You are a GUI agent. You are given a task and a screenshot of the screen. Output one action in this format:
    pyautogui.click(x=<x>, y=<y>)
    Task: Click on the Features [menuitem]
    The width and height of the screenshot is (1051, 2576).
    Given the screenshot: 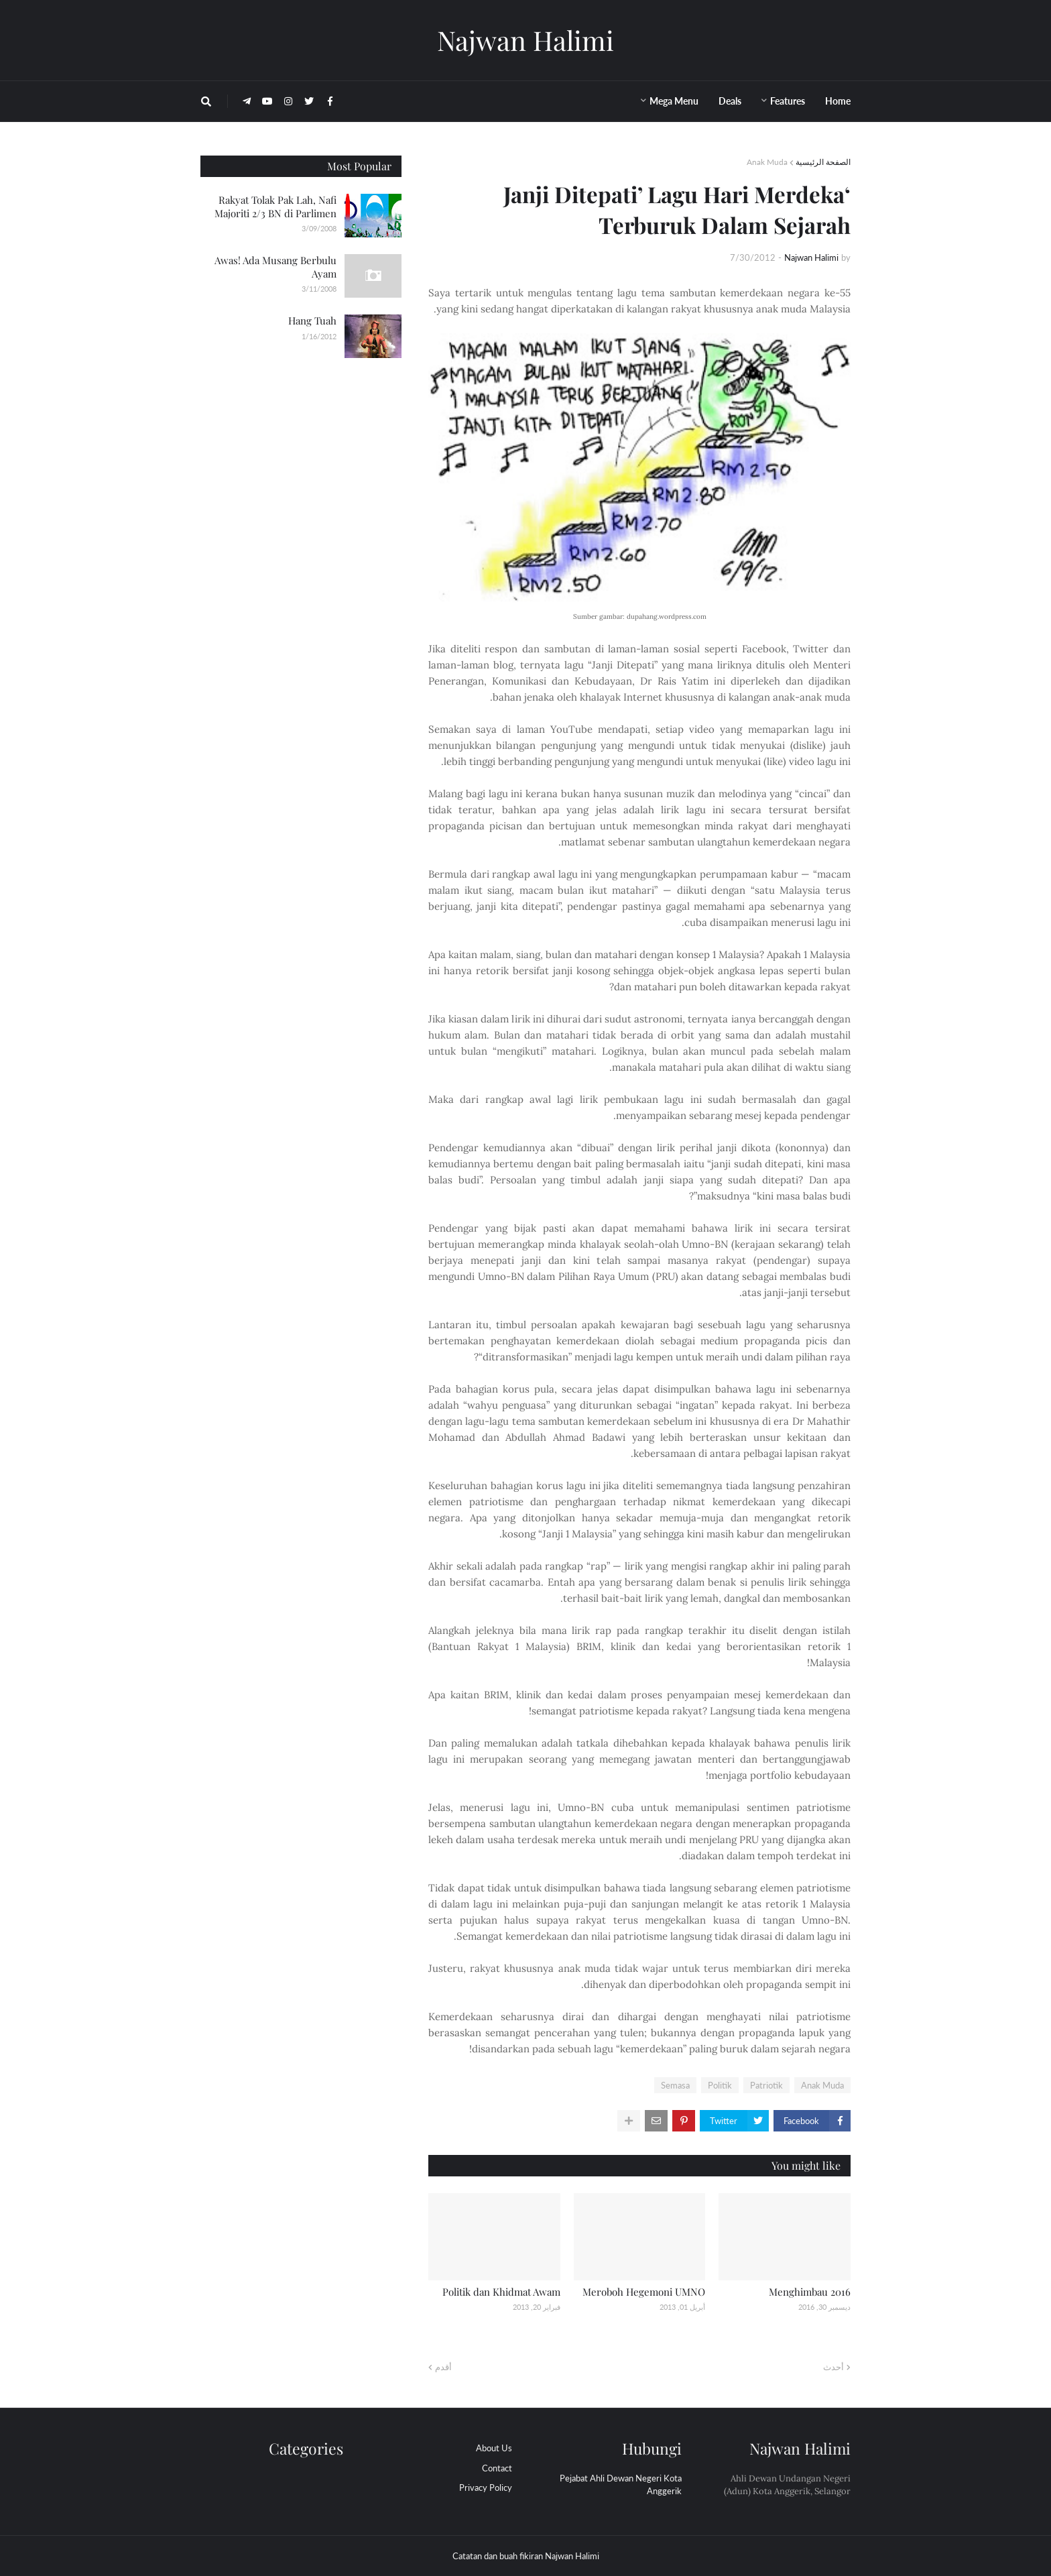 What is the action you would take?
    pyautogui.click(x=787, y=101)
    